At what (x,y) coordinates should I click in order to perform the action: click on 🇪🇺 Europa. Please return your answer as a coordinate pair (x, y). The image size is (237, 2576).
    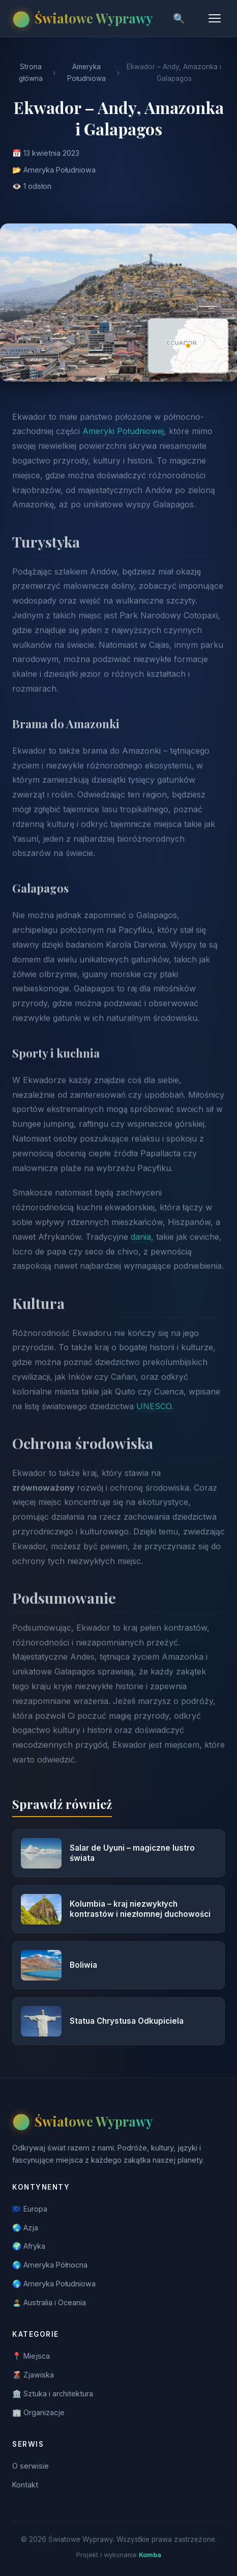
    Looking at the image, I should click on (29, 2208).